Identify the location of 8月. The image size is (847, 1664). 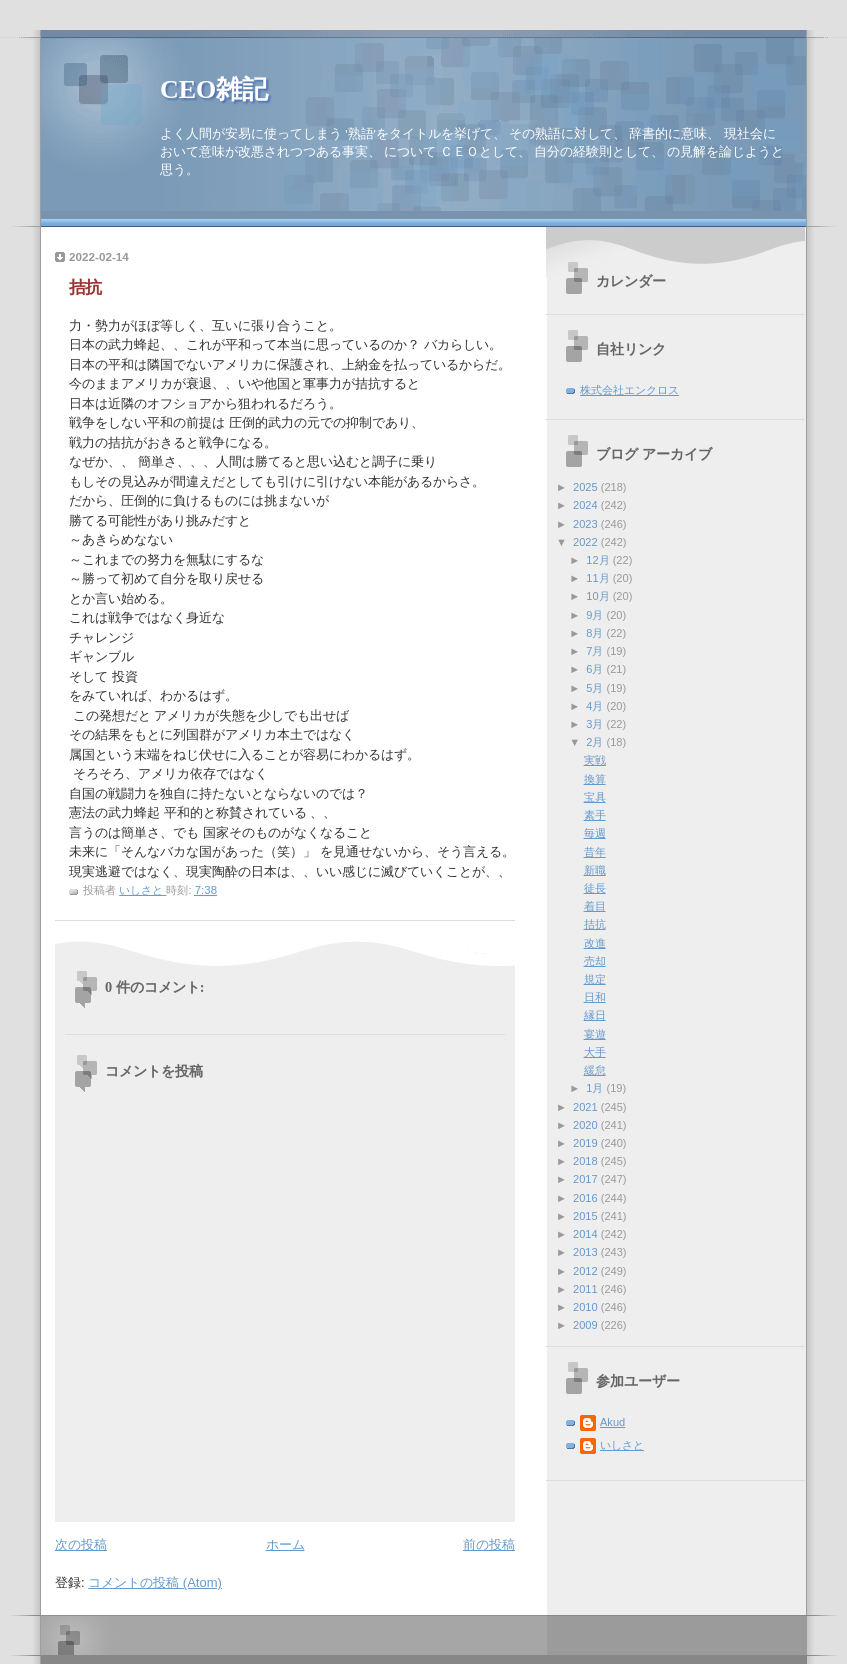
(596, 633).